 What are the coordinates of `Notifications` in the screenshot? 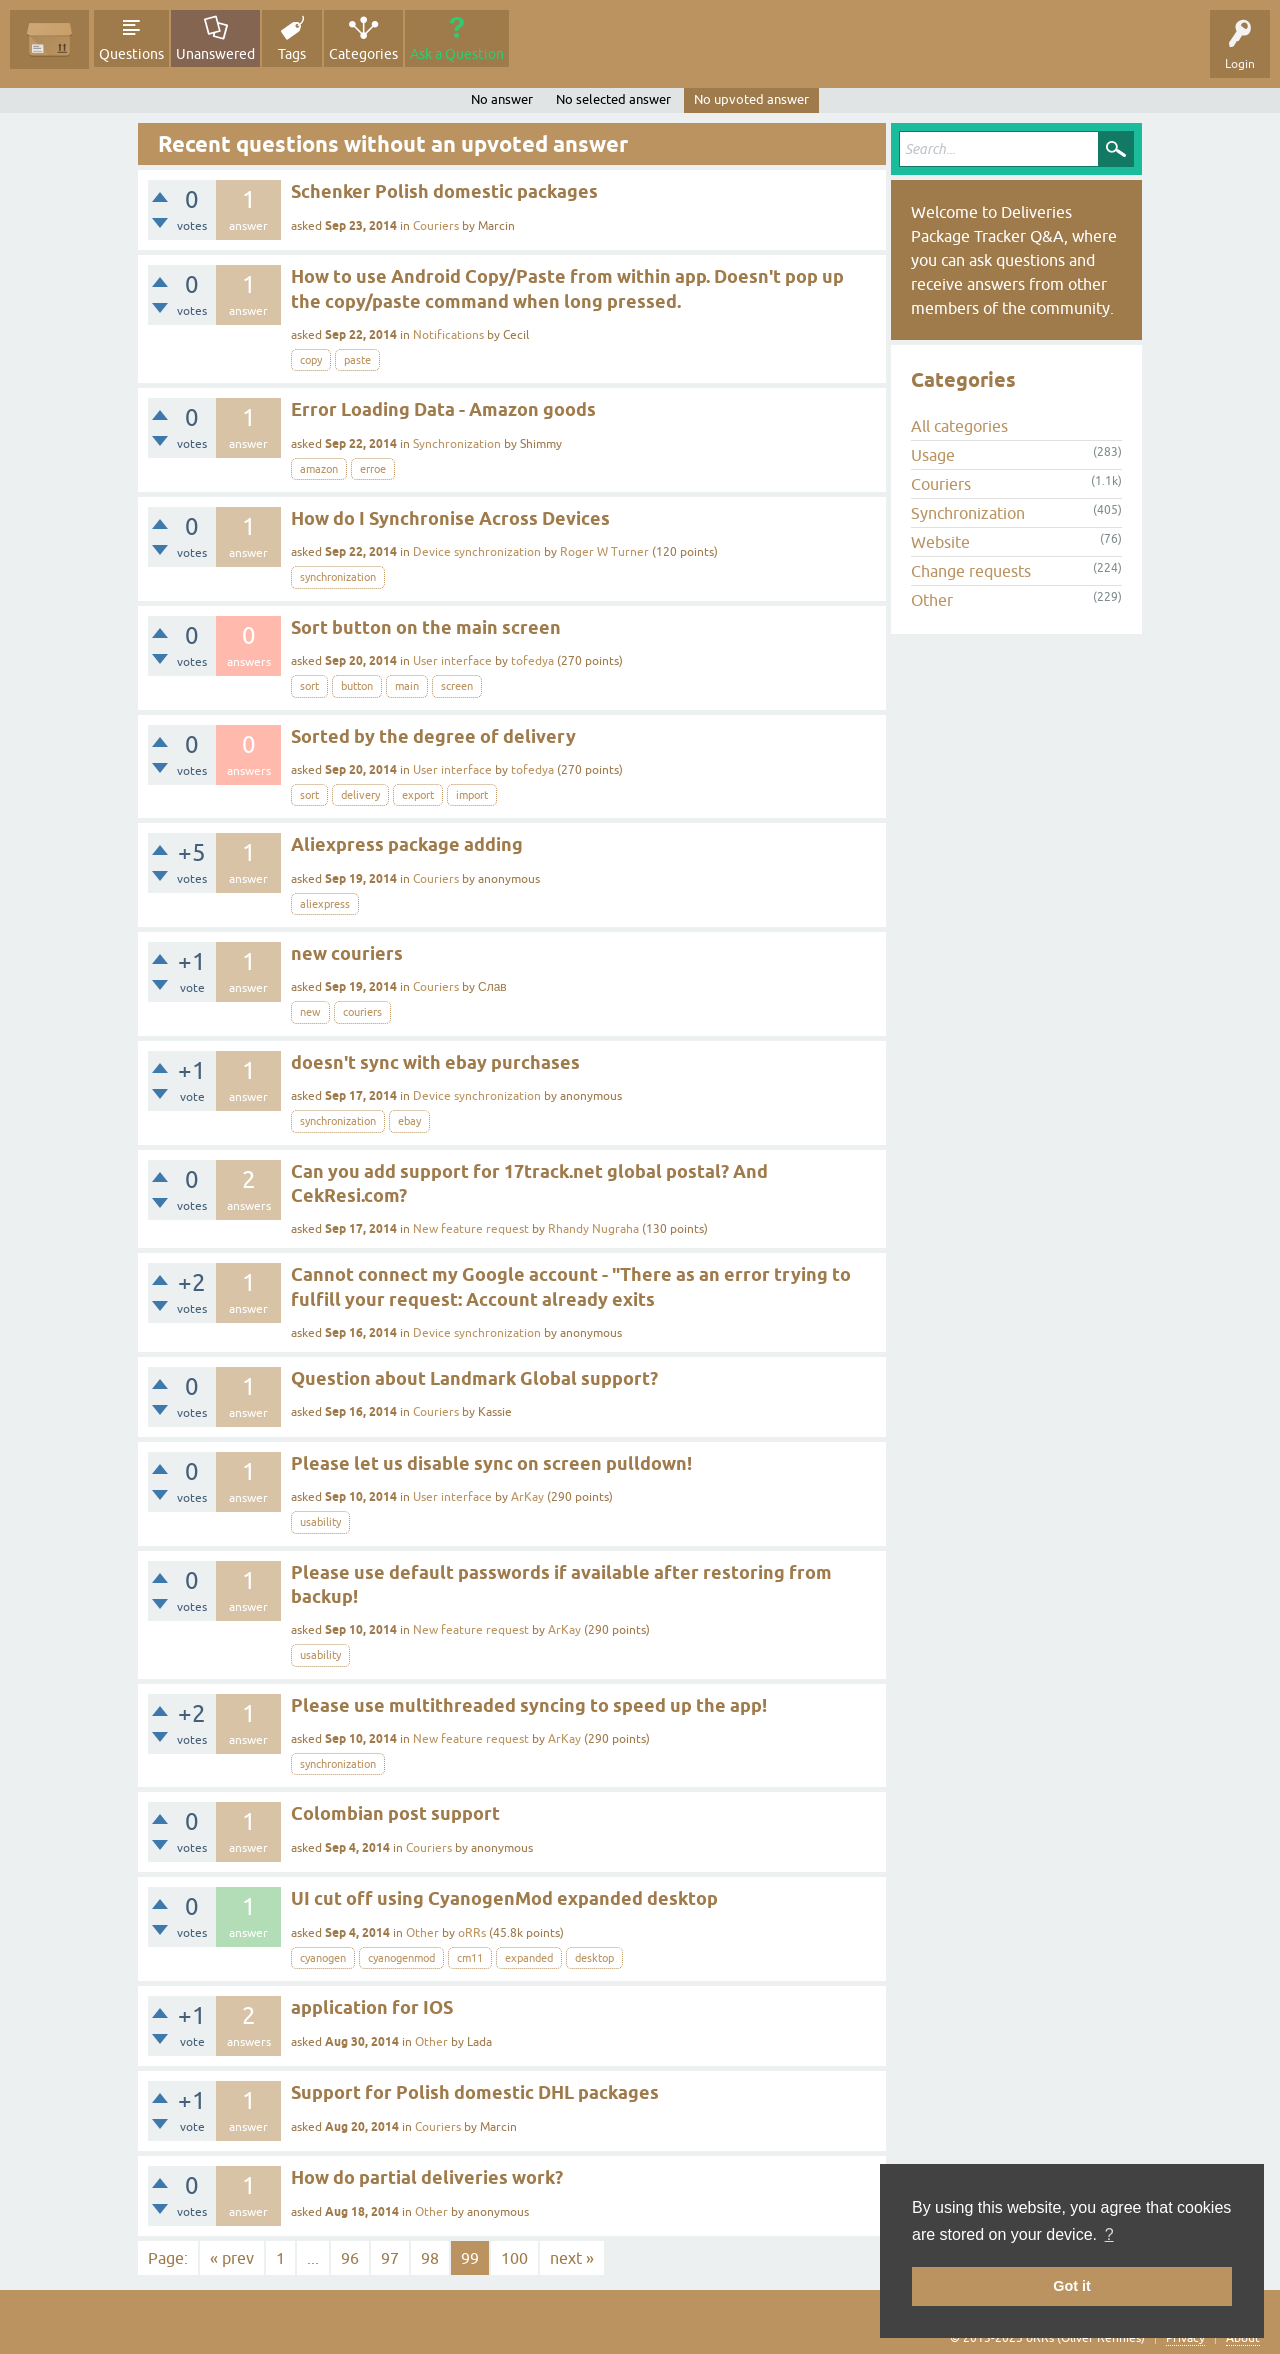 It's located at (448, 335).